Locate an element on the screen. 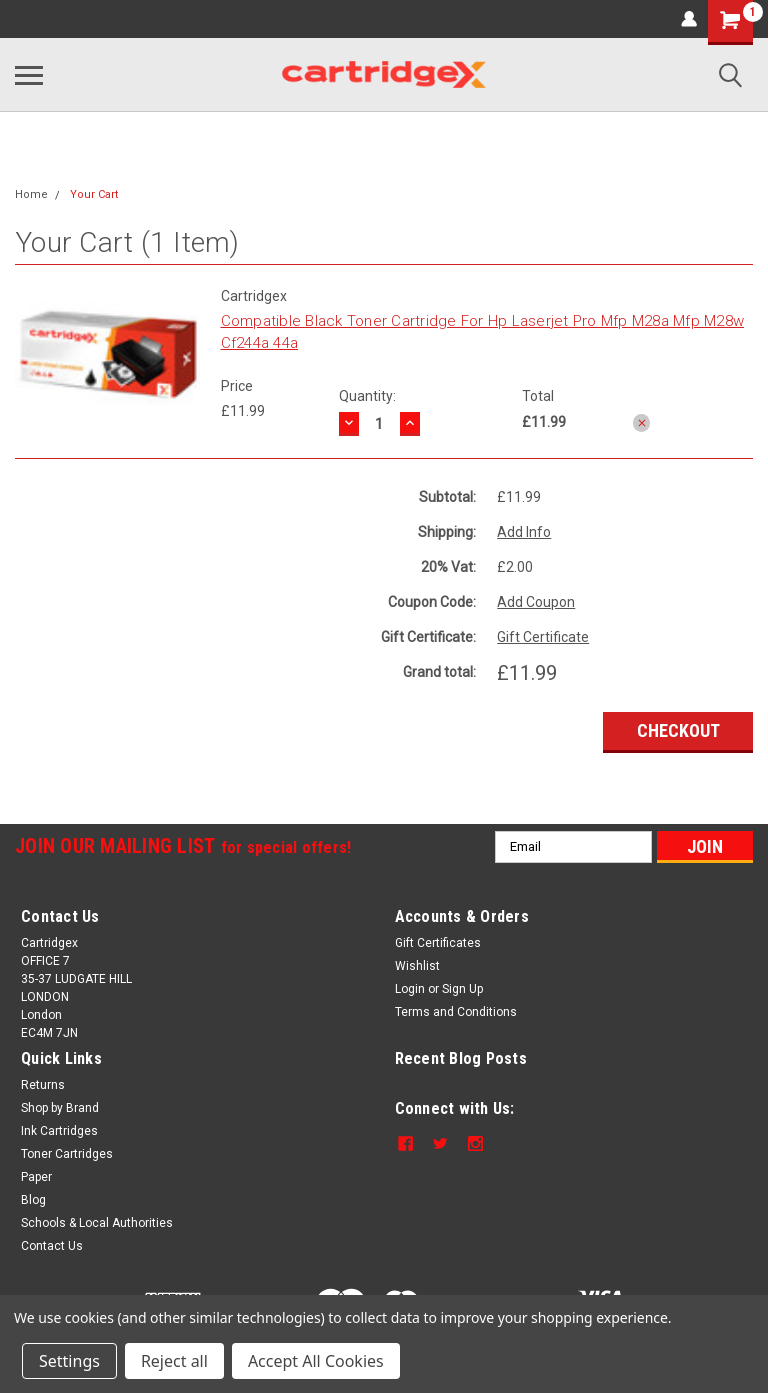 This screenshot has width=768, height=1393. Wishlist is located at coordinates (417, 966).